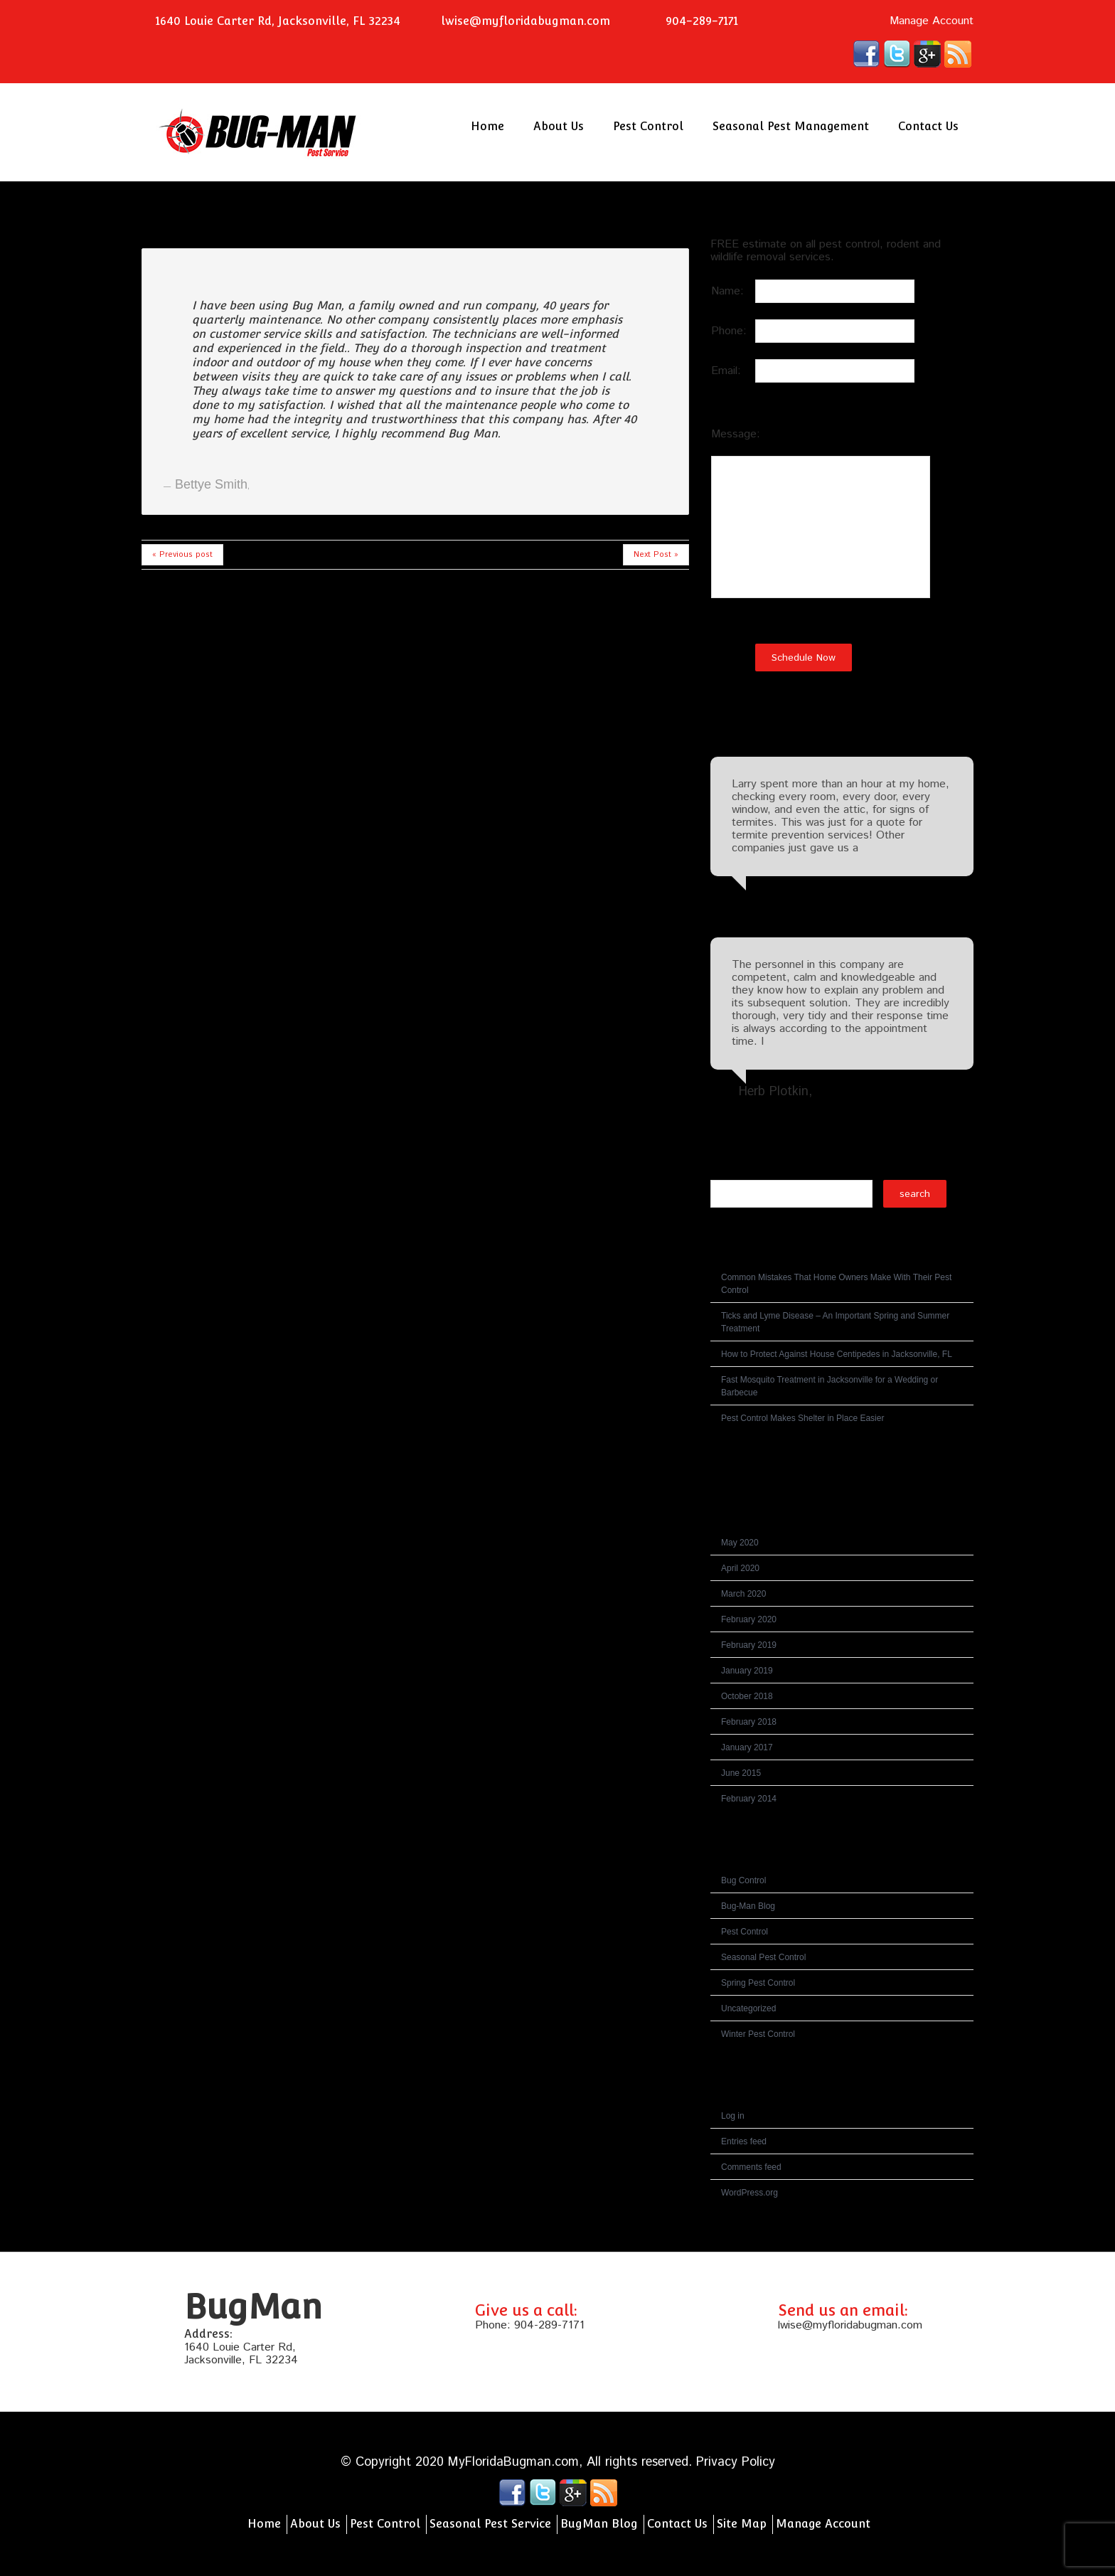 This screenshot has height=2576, width=1115. What do you see at coordinates (743, 1880) in the screenshot?
I see `Bug Control` at bounding box center [743, 1880].